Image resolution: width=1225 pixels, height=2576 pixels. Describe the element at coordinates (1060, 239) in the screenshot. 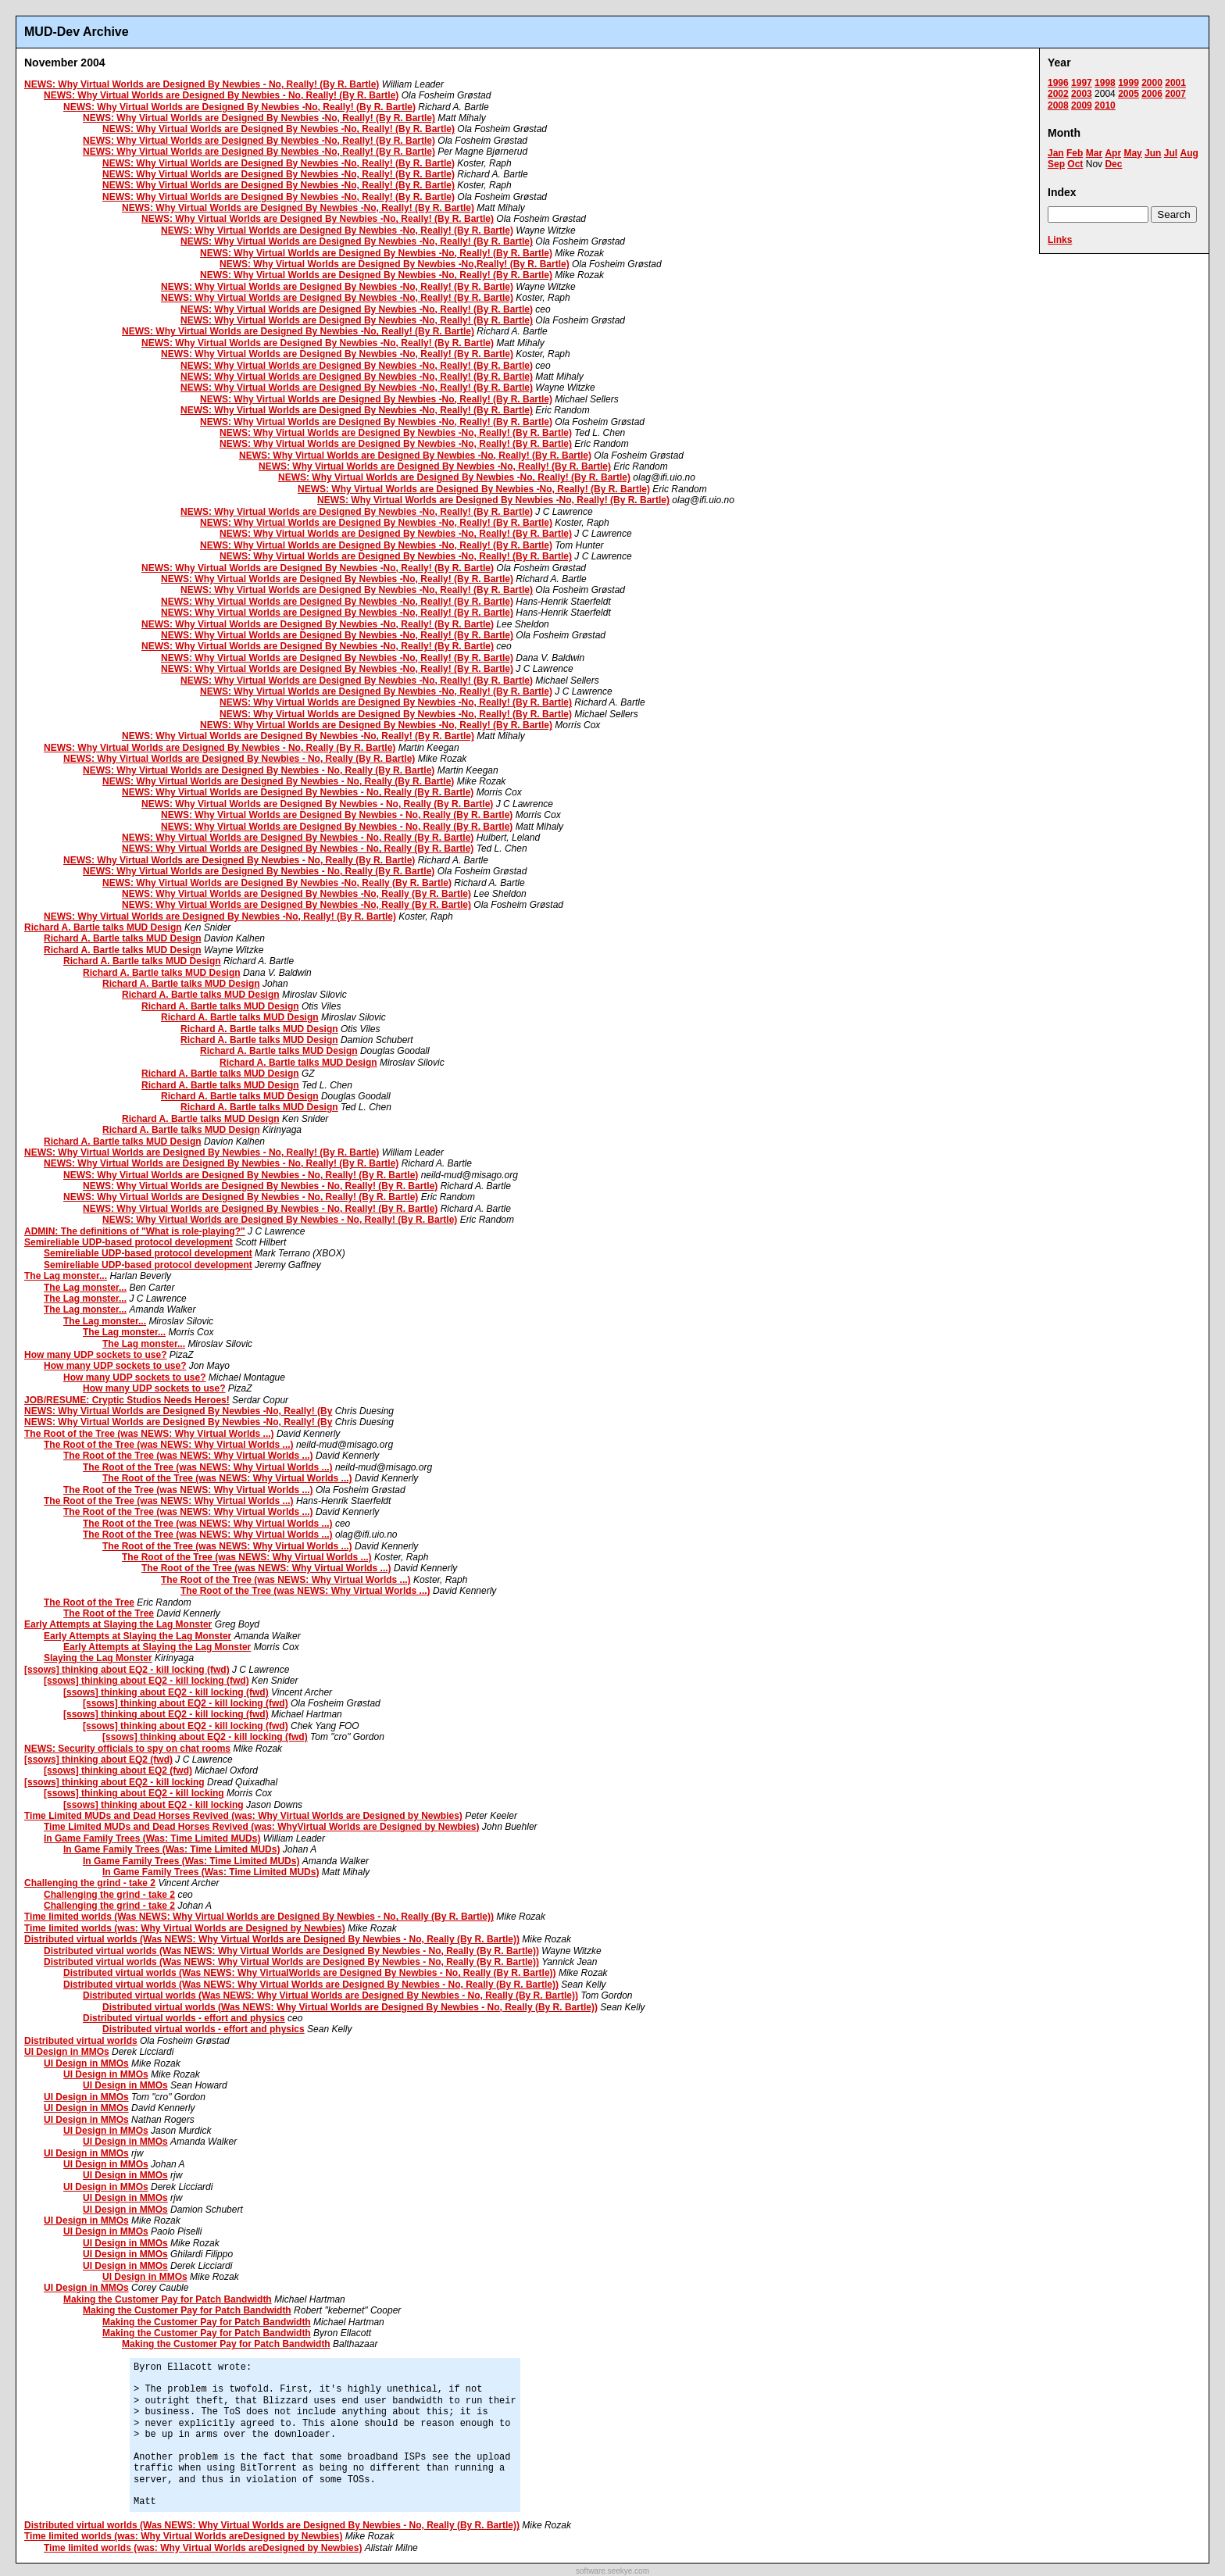

I see `Links` at that location.